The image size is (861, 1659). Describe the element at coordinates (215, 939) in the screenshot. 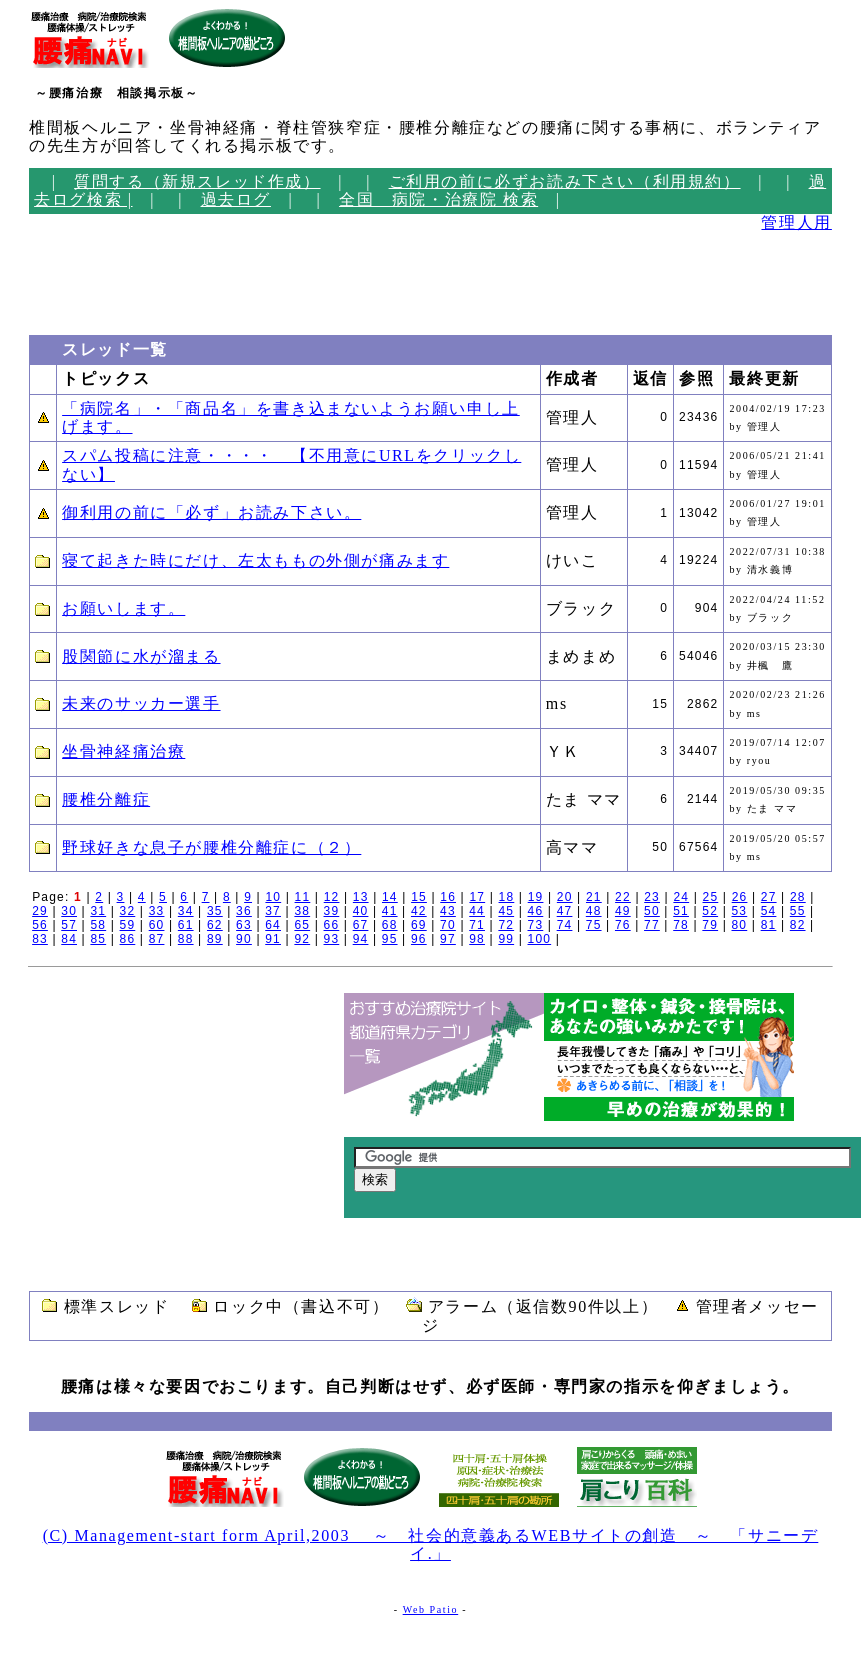

I see `89` at that location.